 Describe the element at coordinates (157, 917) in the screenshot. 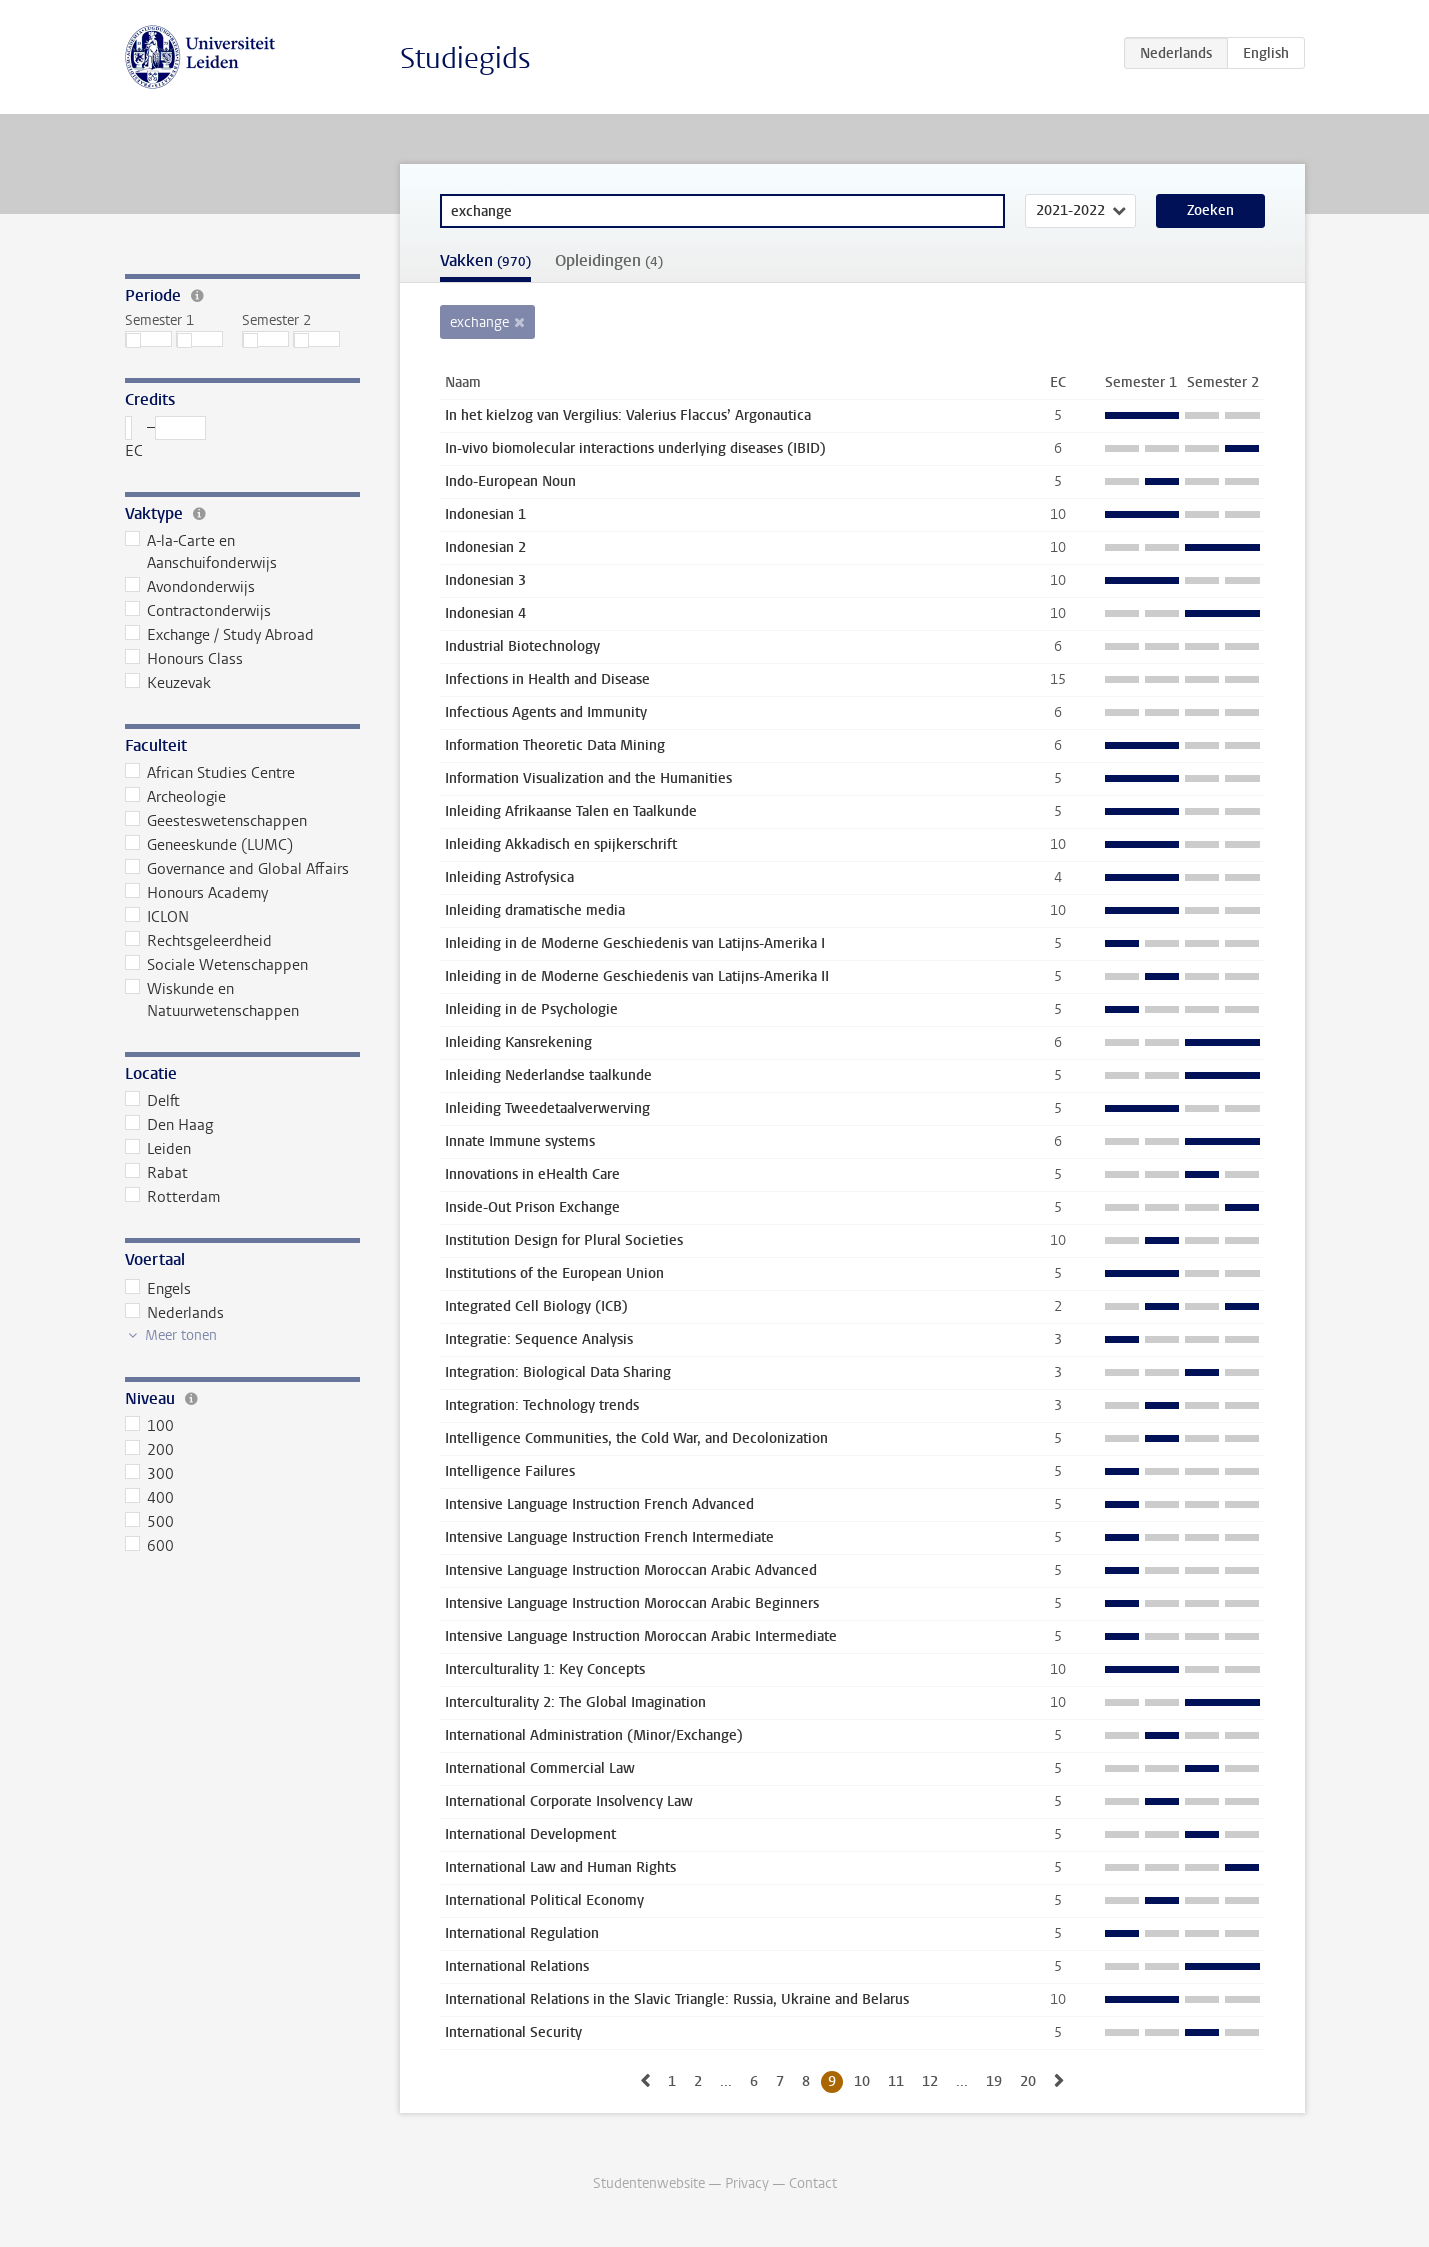

I see `ICLON` at that location.